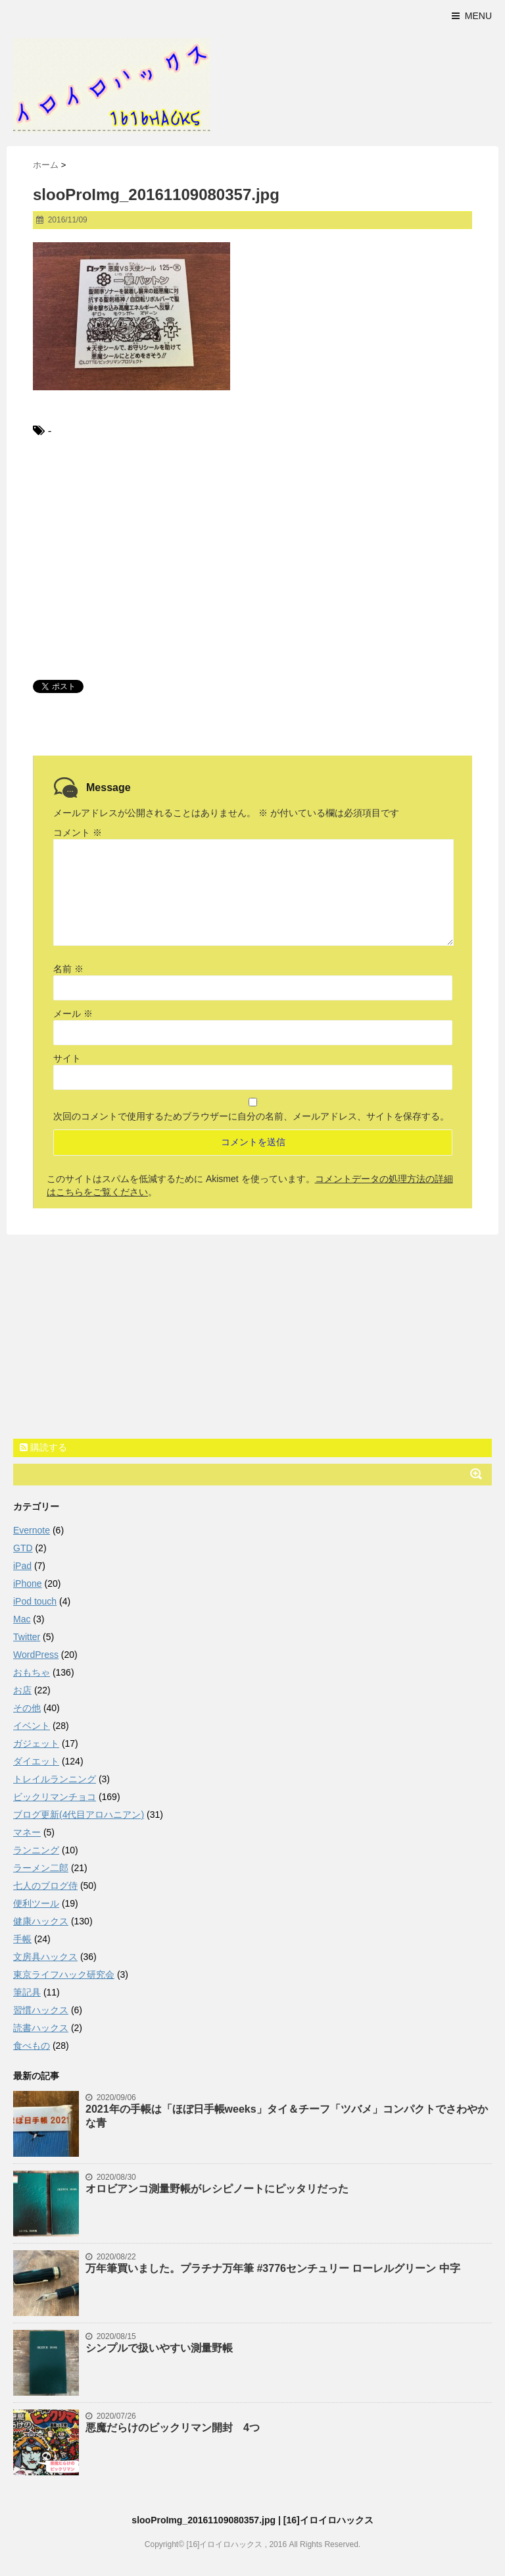 This screenshot has width=505, height=2576. Describe the element at coordinates (31, 2045) in the screenshot. I see `食べもの` at that location.